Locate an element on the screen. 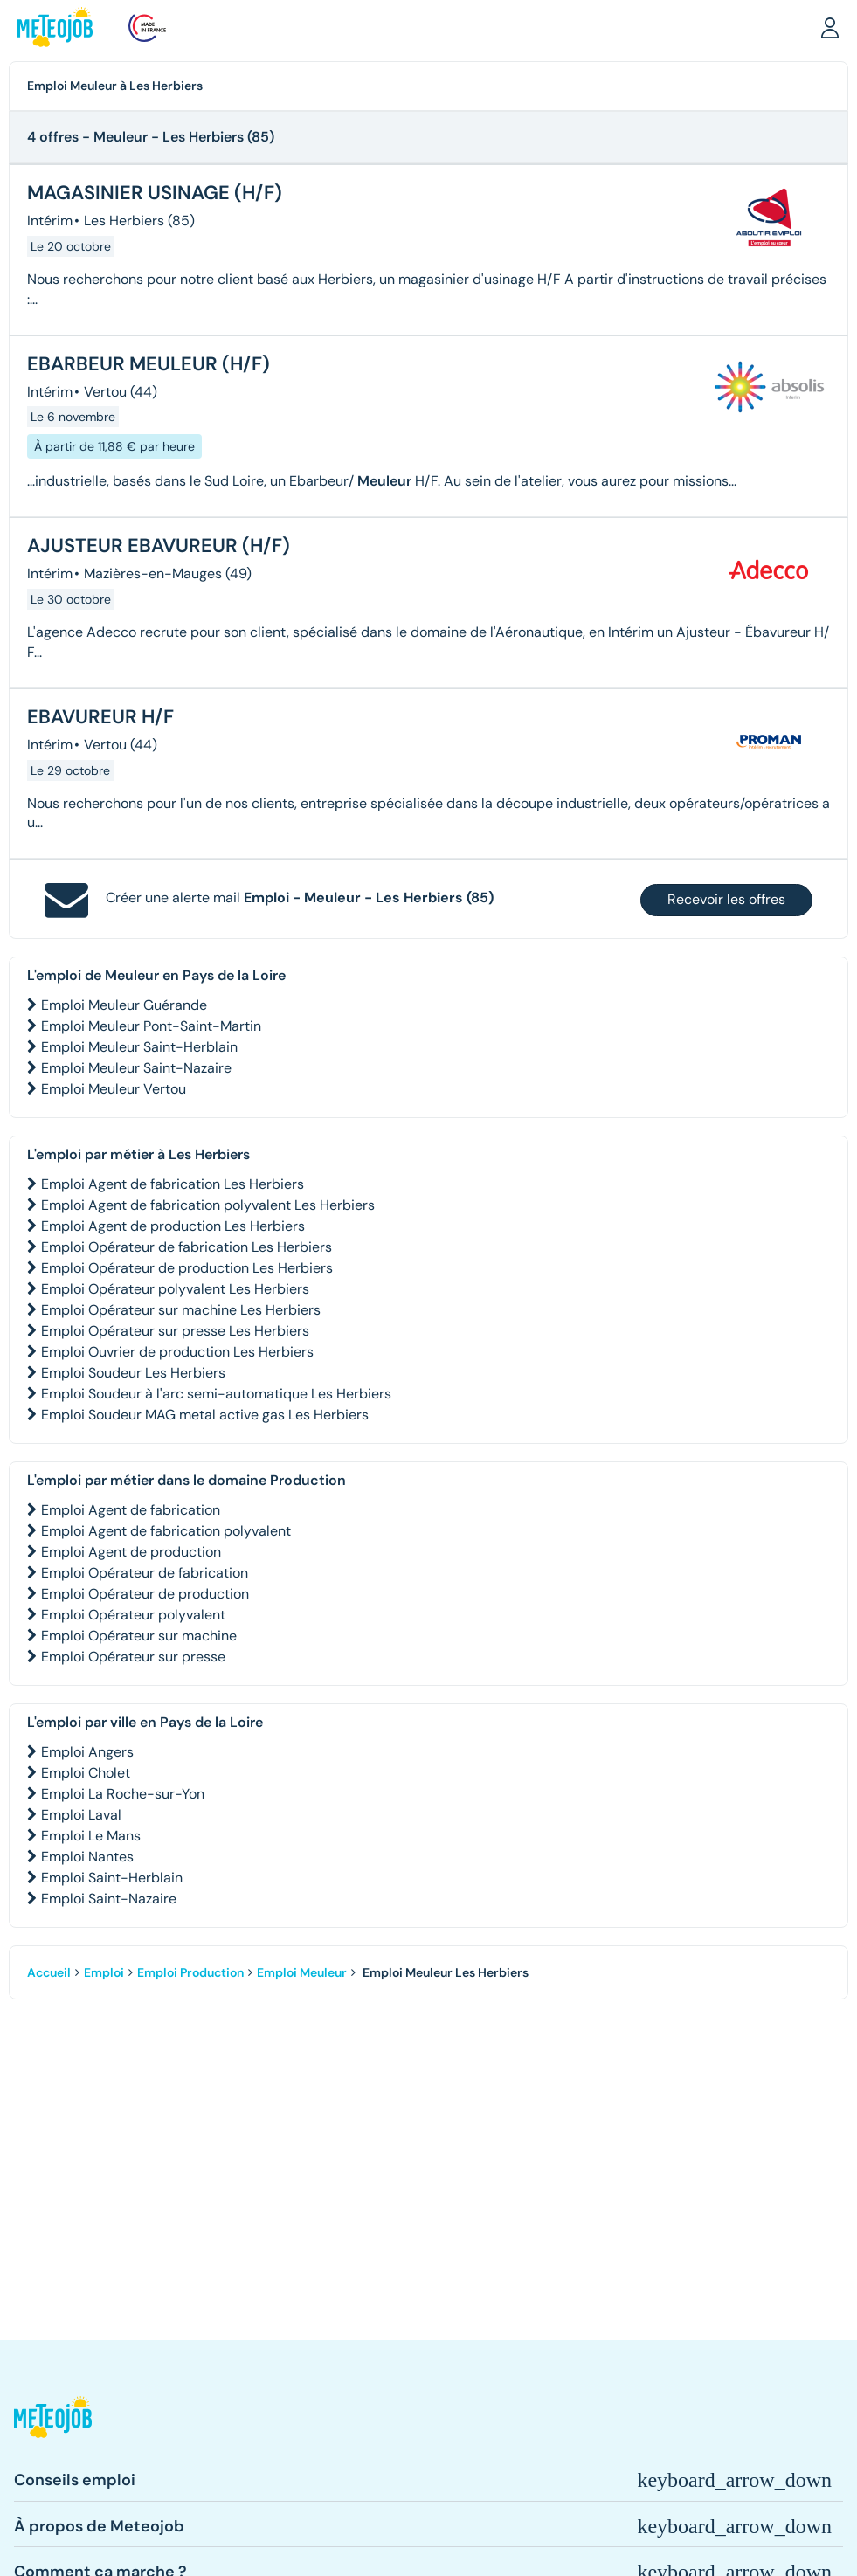  Emploi Meuleur Vertou is located at coordinates (113, 1089).